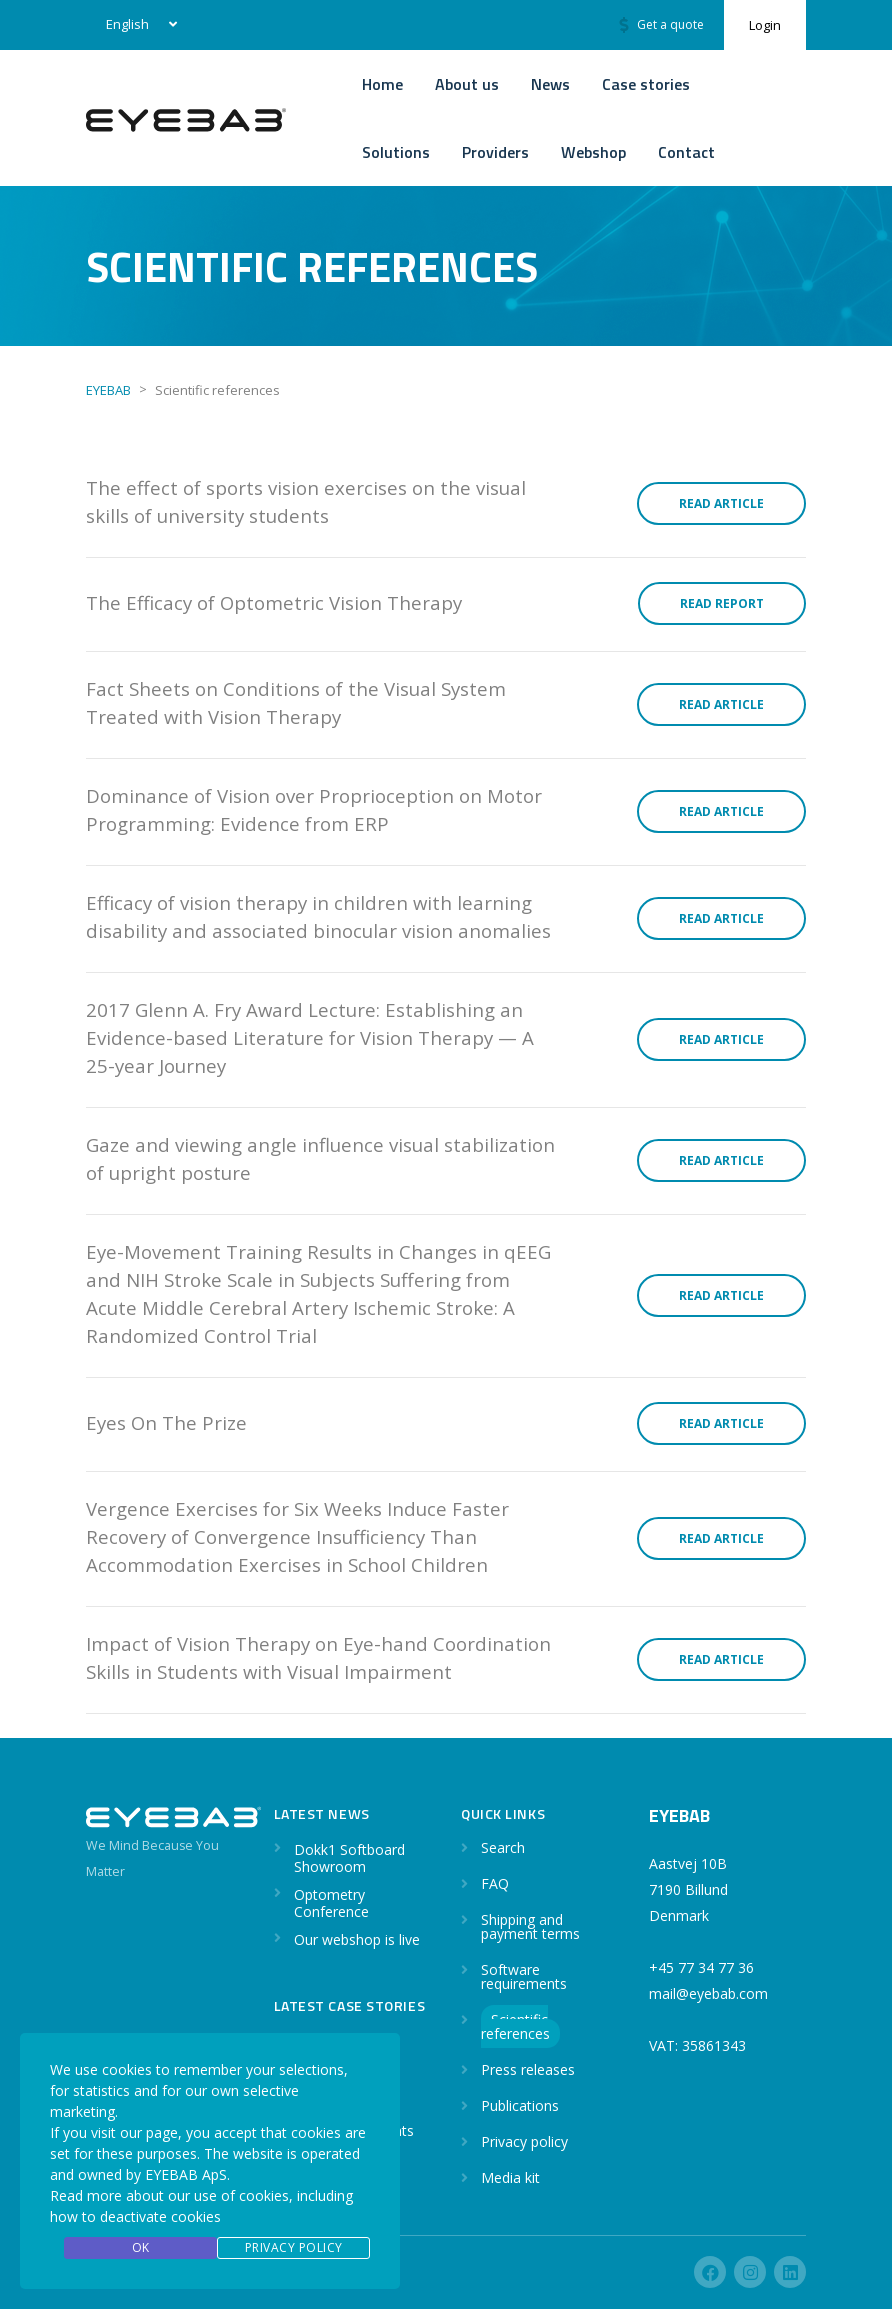 Image resolution: width=892 pixels, height=2309 pixels. I want to click on Our webshop is live, so click(357, 1939).